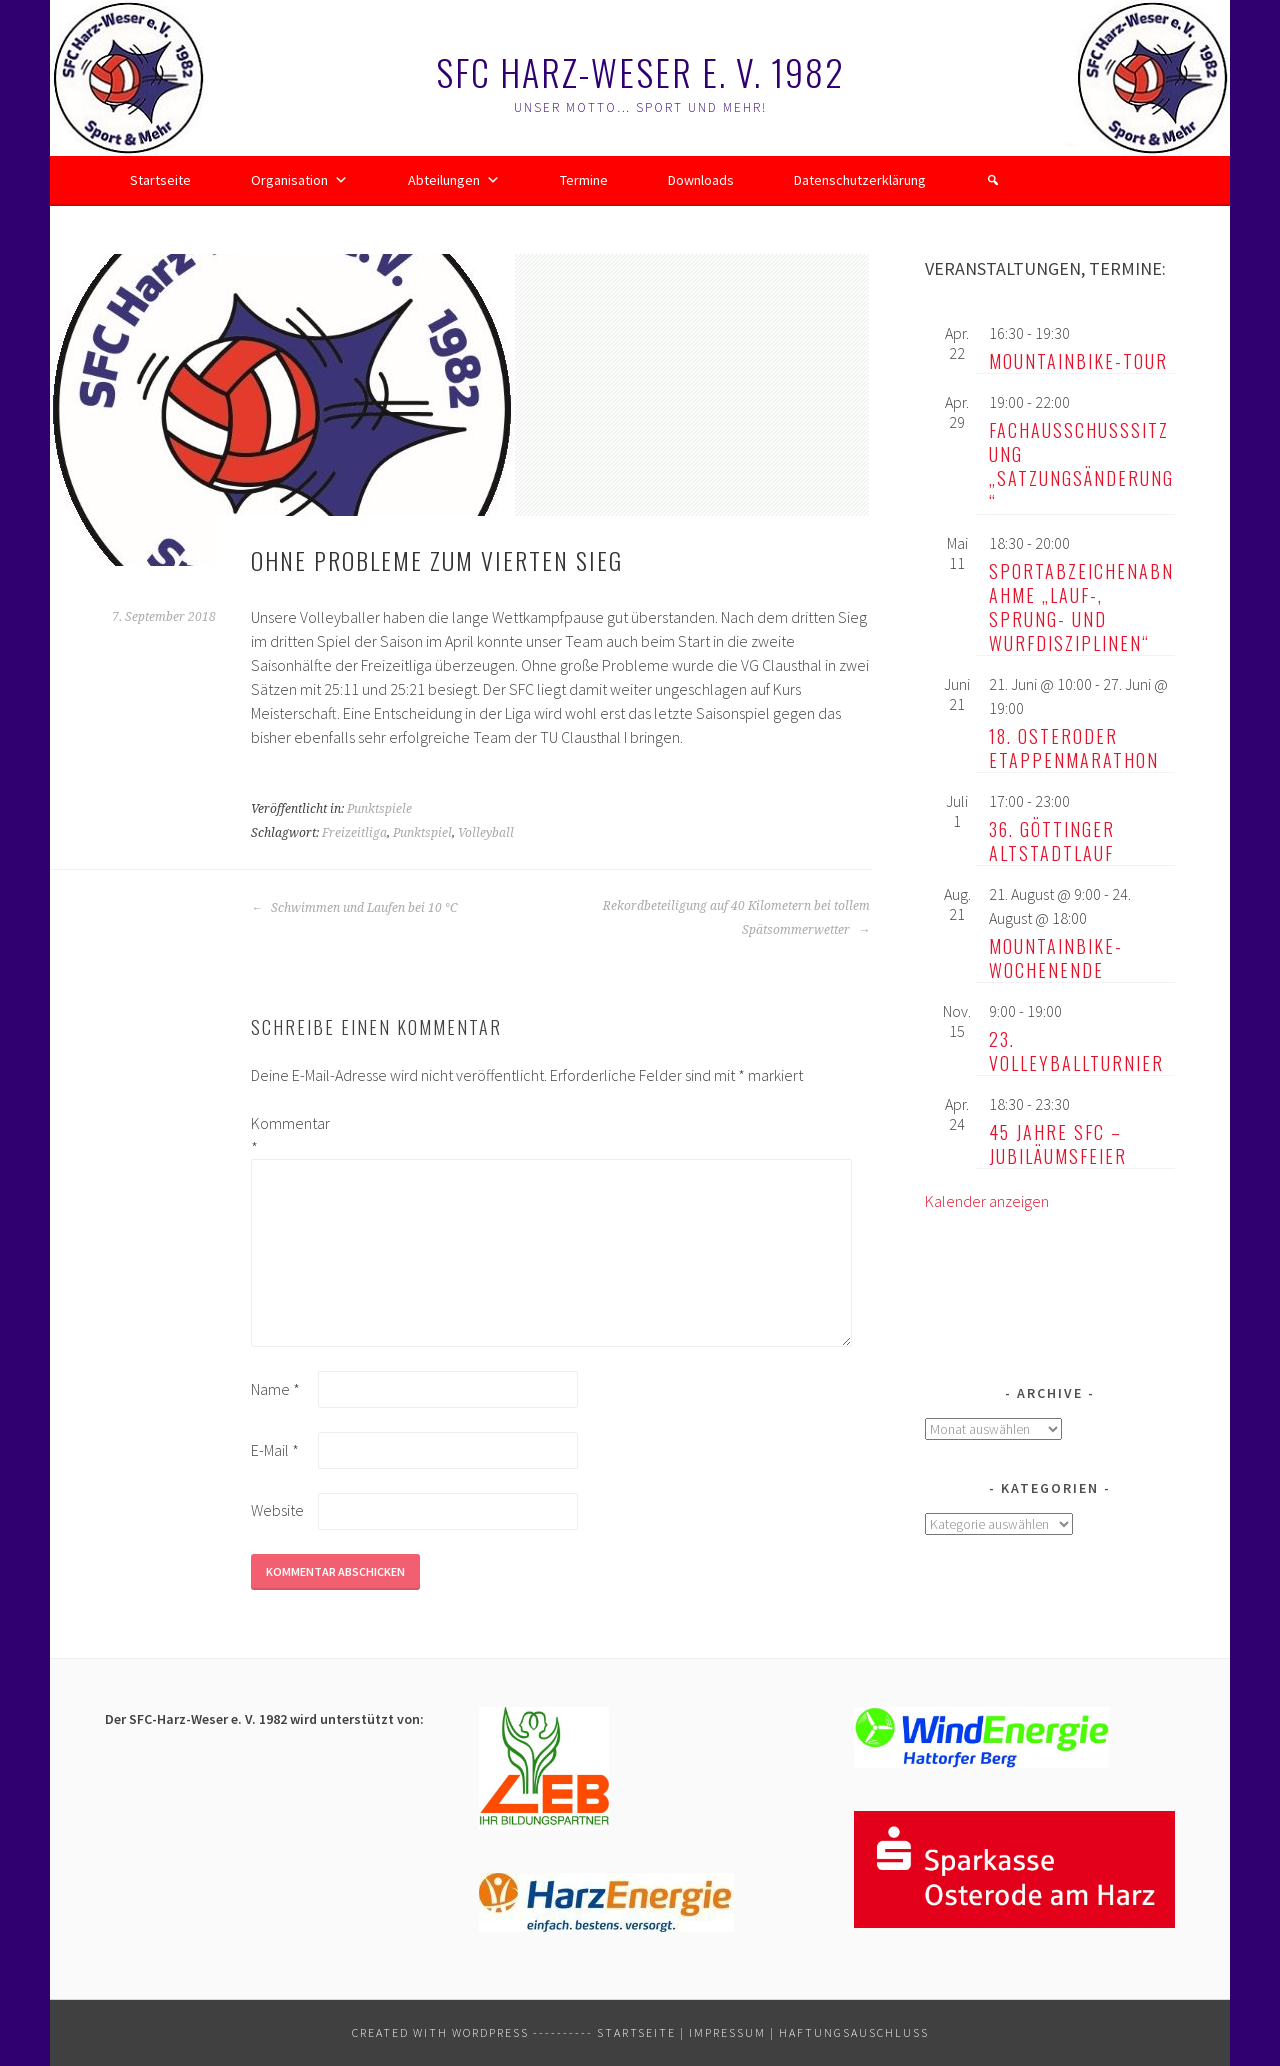 The image size is (1280, 2066). I want to click on Mountainbike-Tour, so click(1078, 361).